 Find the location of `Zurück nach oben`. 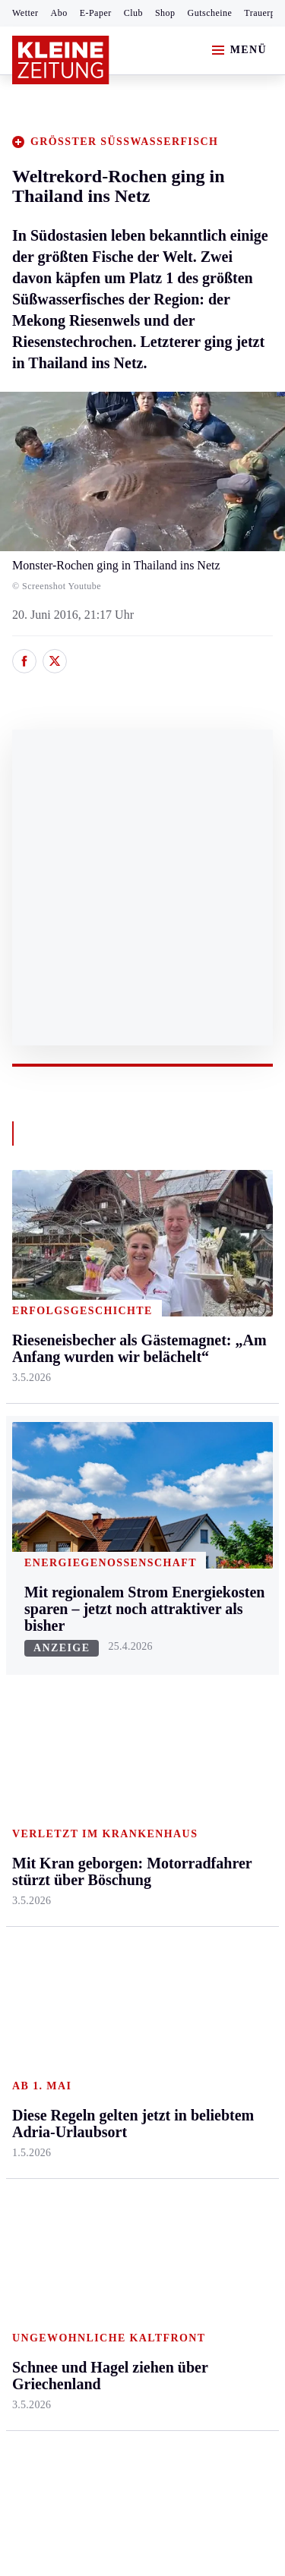

Zurück nach oben is located at coordinates (142, 1215).